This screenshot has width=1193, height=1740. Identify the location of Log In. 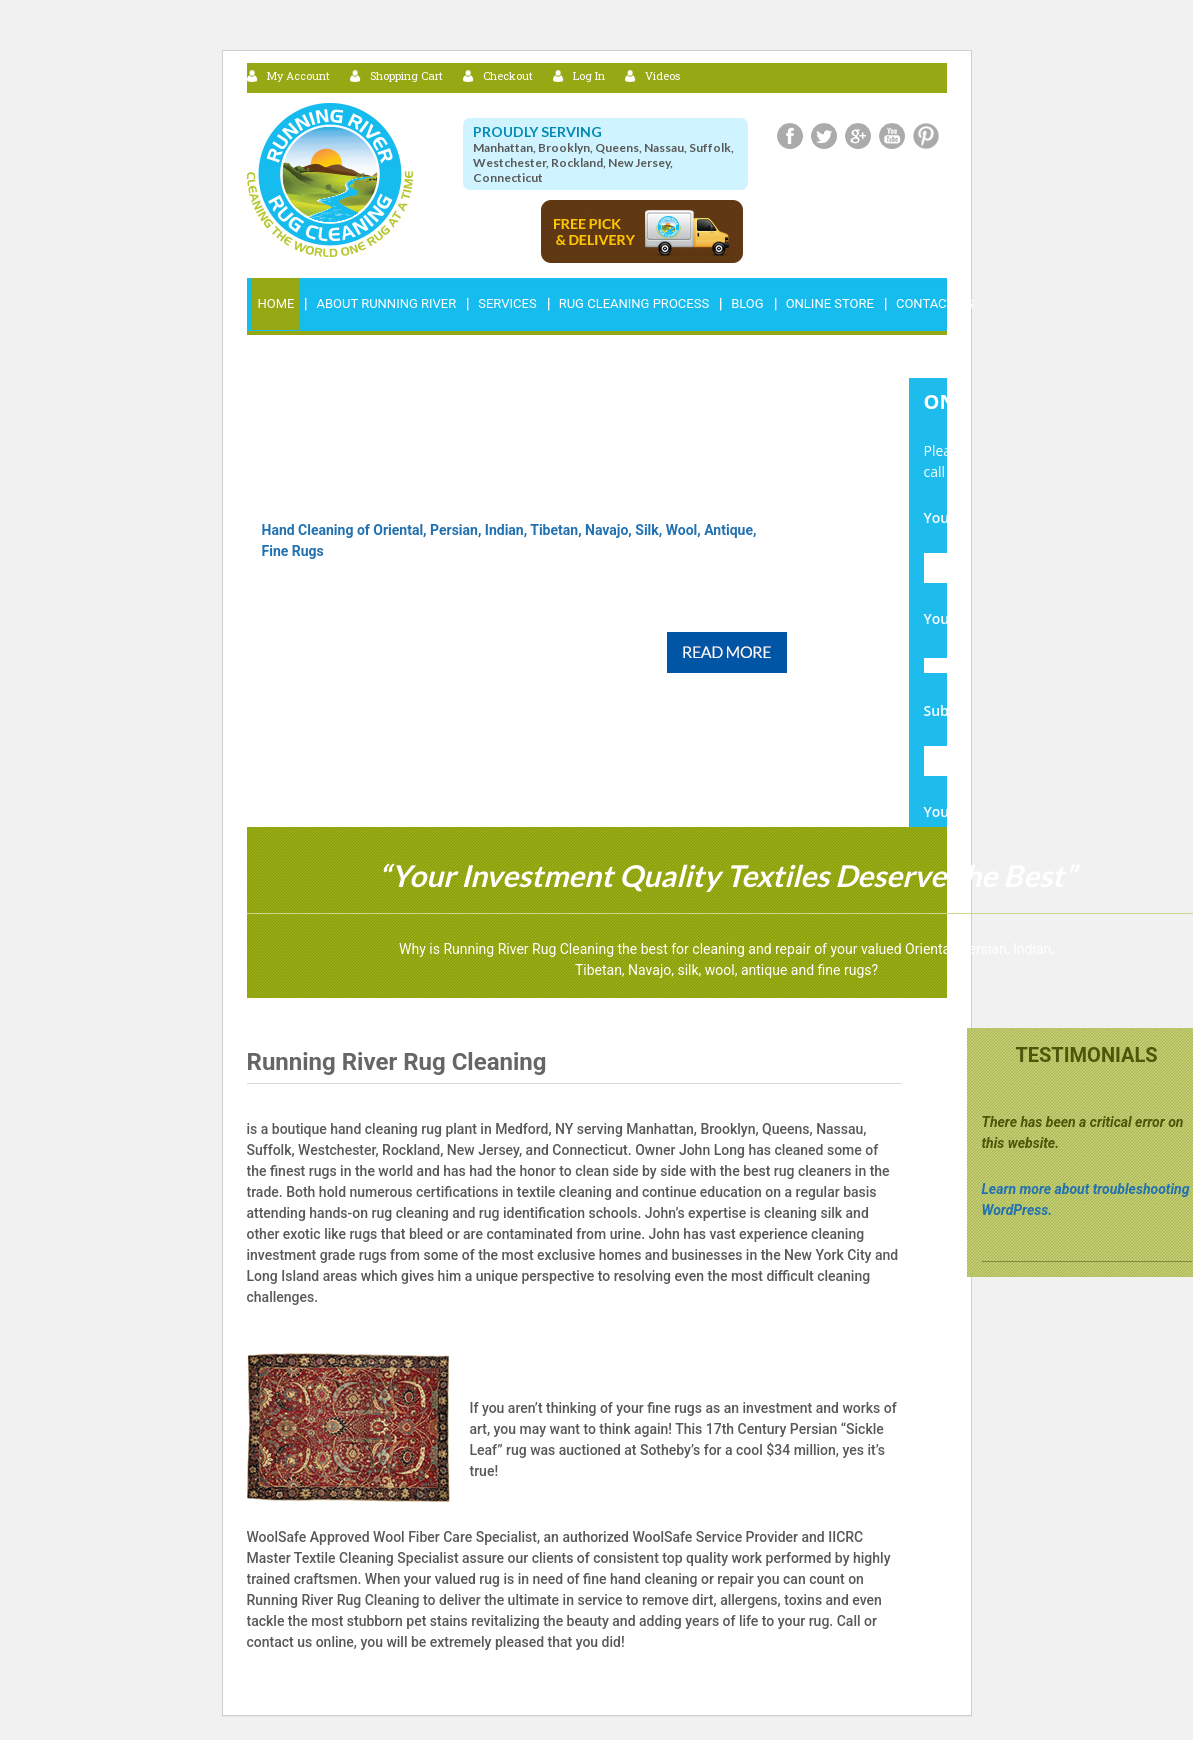
(589, 75).